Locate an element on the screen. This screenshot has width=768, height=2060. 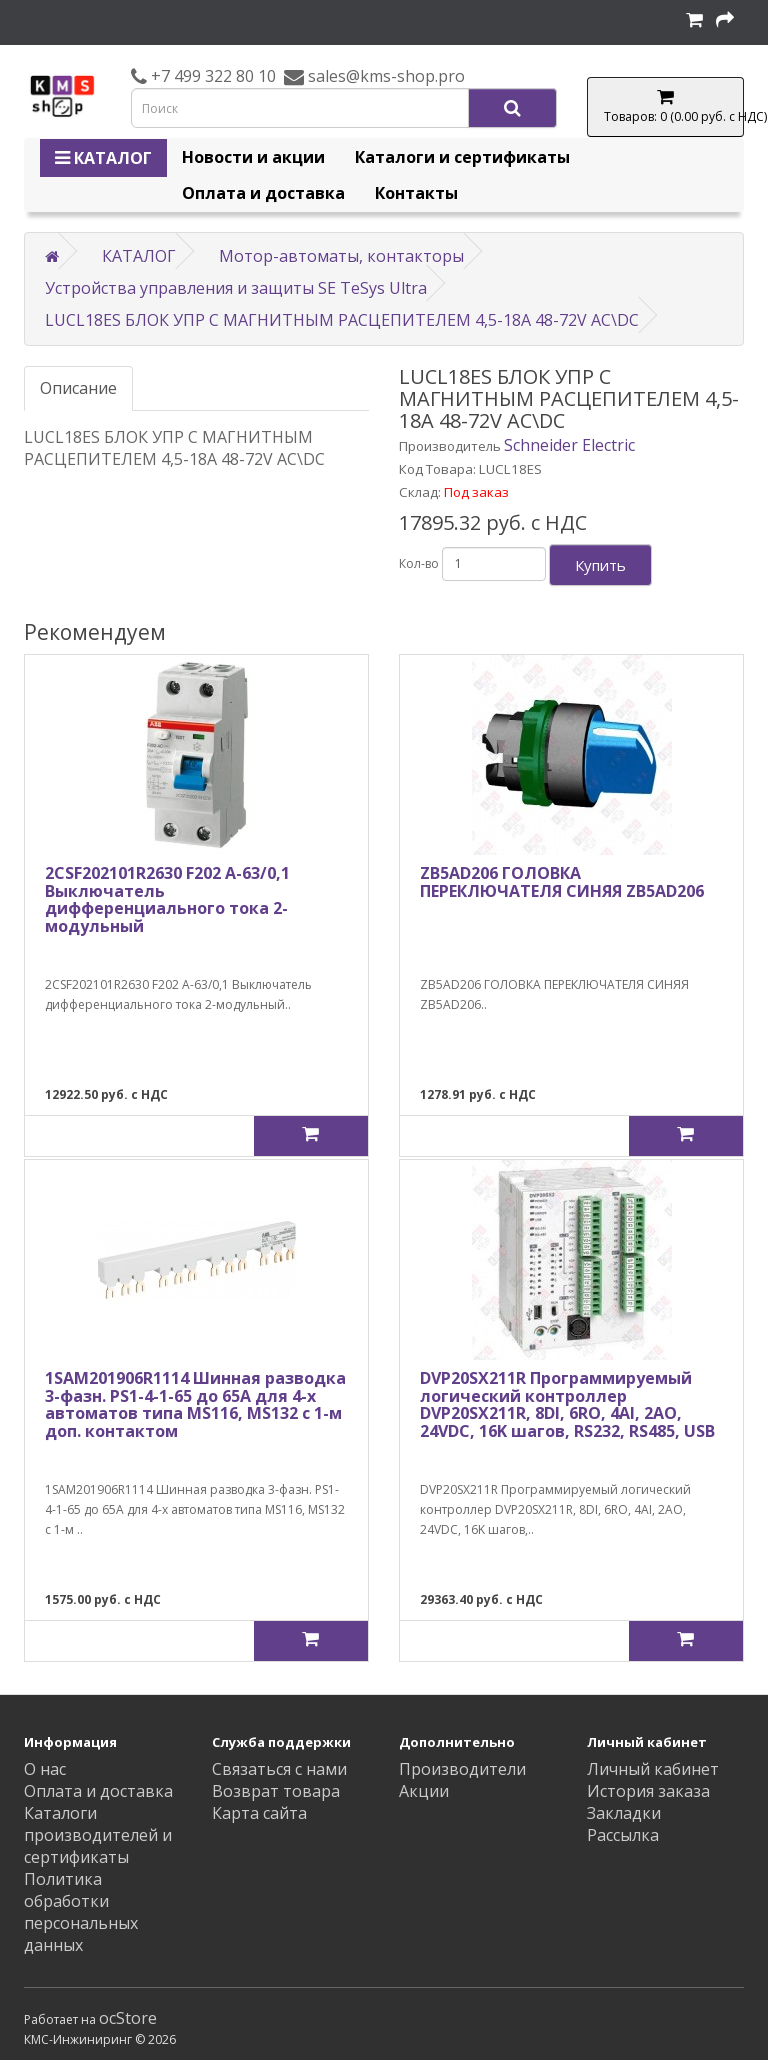
Каталоги и сертификаты is located at coordinates (462, 157).